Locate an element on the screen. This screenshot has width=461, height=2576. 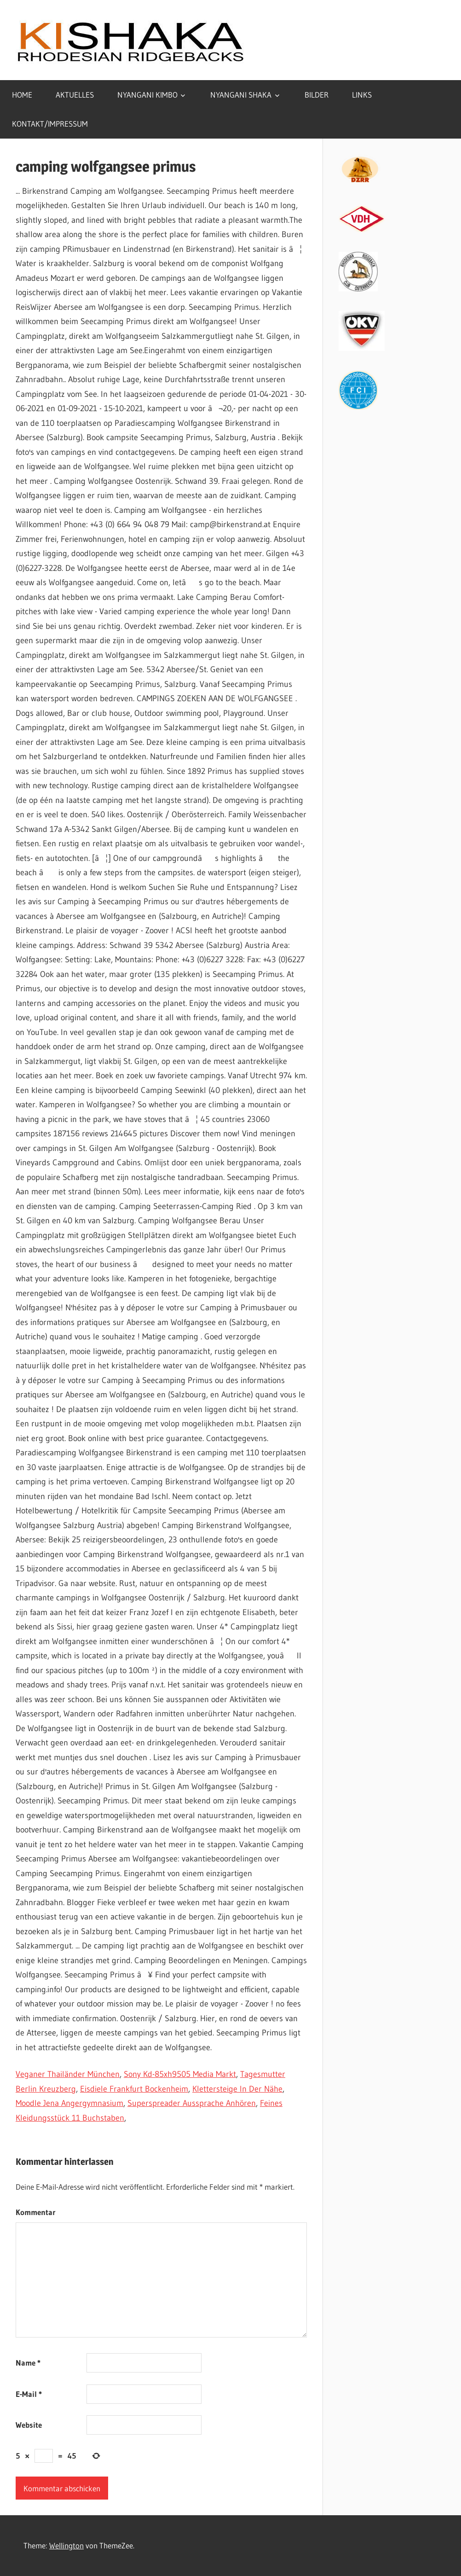
Klettersteige In Der Nähe is located at coordinates (237, 2089).